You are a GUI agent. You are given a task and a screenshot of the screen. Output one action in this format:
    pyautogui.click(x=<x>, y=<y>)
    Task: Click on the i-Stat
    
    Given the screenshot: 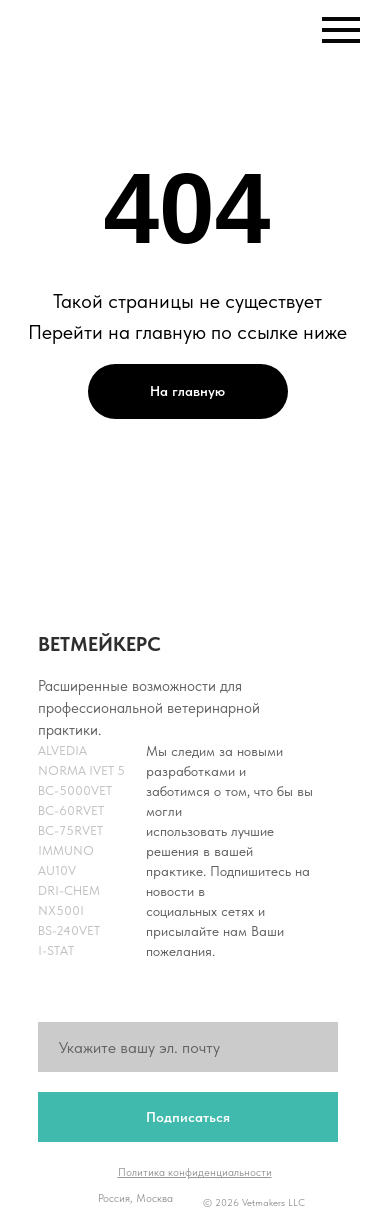 What is the action you would take?
    pyautogui.click(x=56, y=950)
    